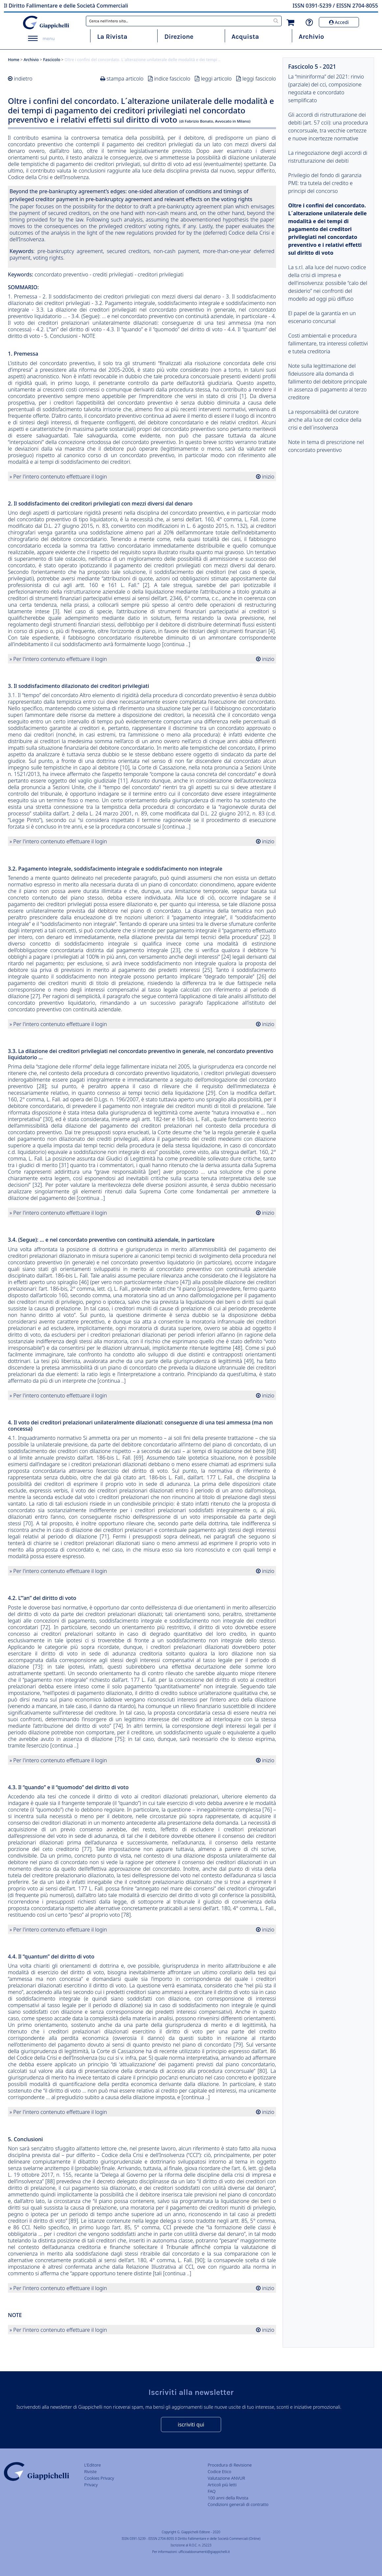 This screenshot has height=2576, width=382. What do you see at coordinates (22, 296) in the screenshot?
I see `1. Premessa` at bounding box center [22, 296].